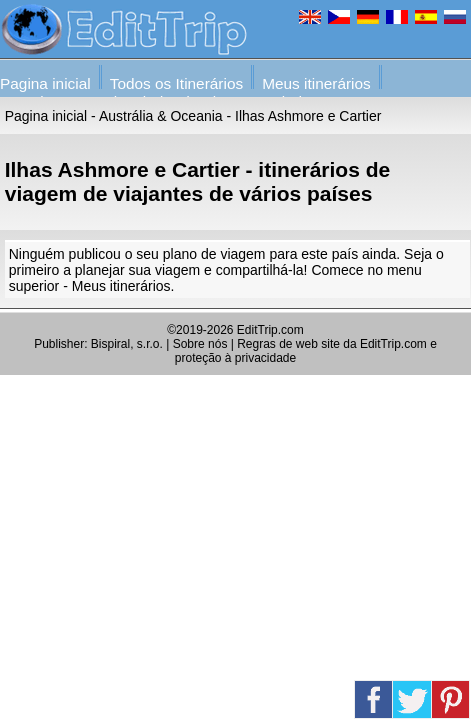 Image resolution: width=471 pixels, height=720 pixels. What do you see at coordinates (316, 83) in the screenshot?
I see `Meus itinerários` at bounding box center [316, 83].